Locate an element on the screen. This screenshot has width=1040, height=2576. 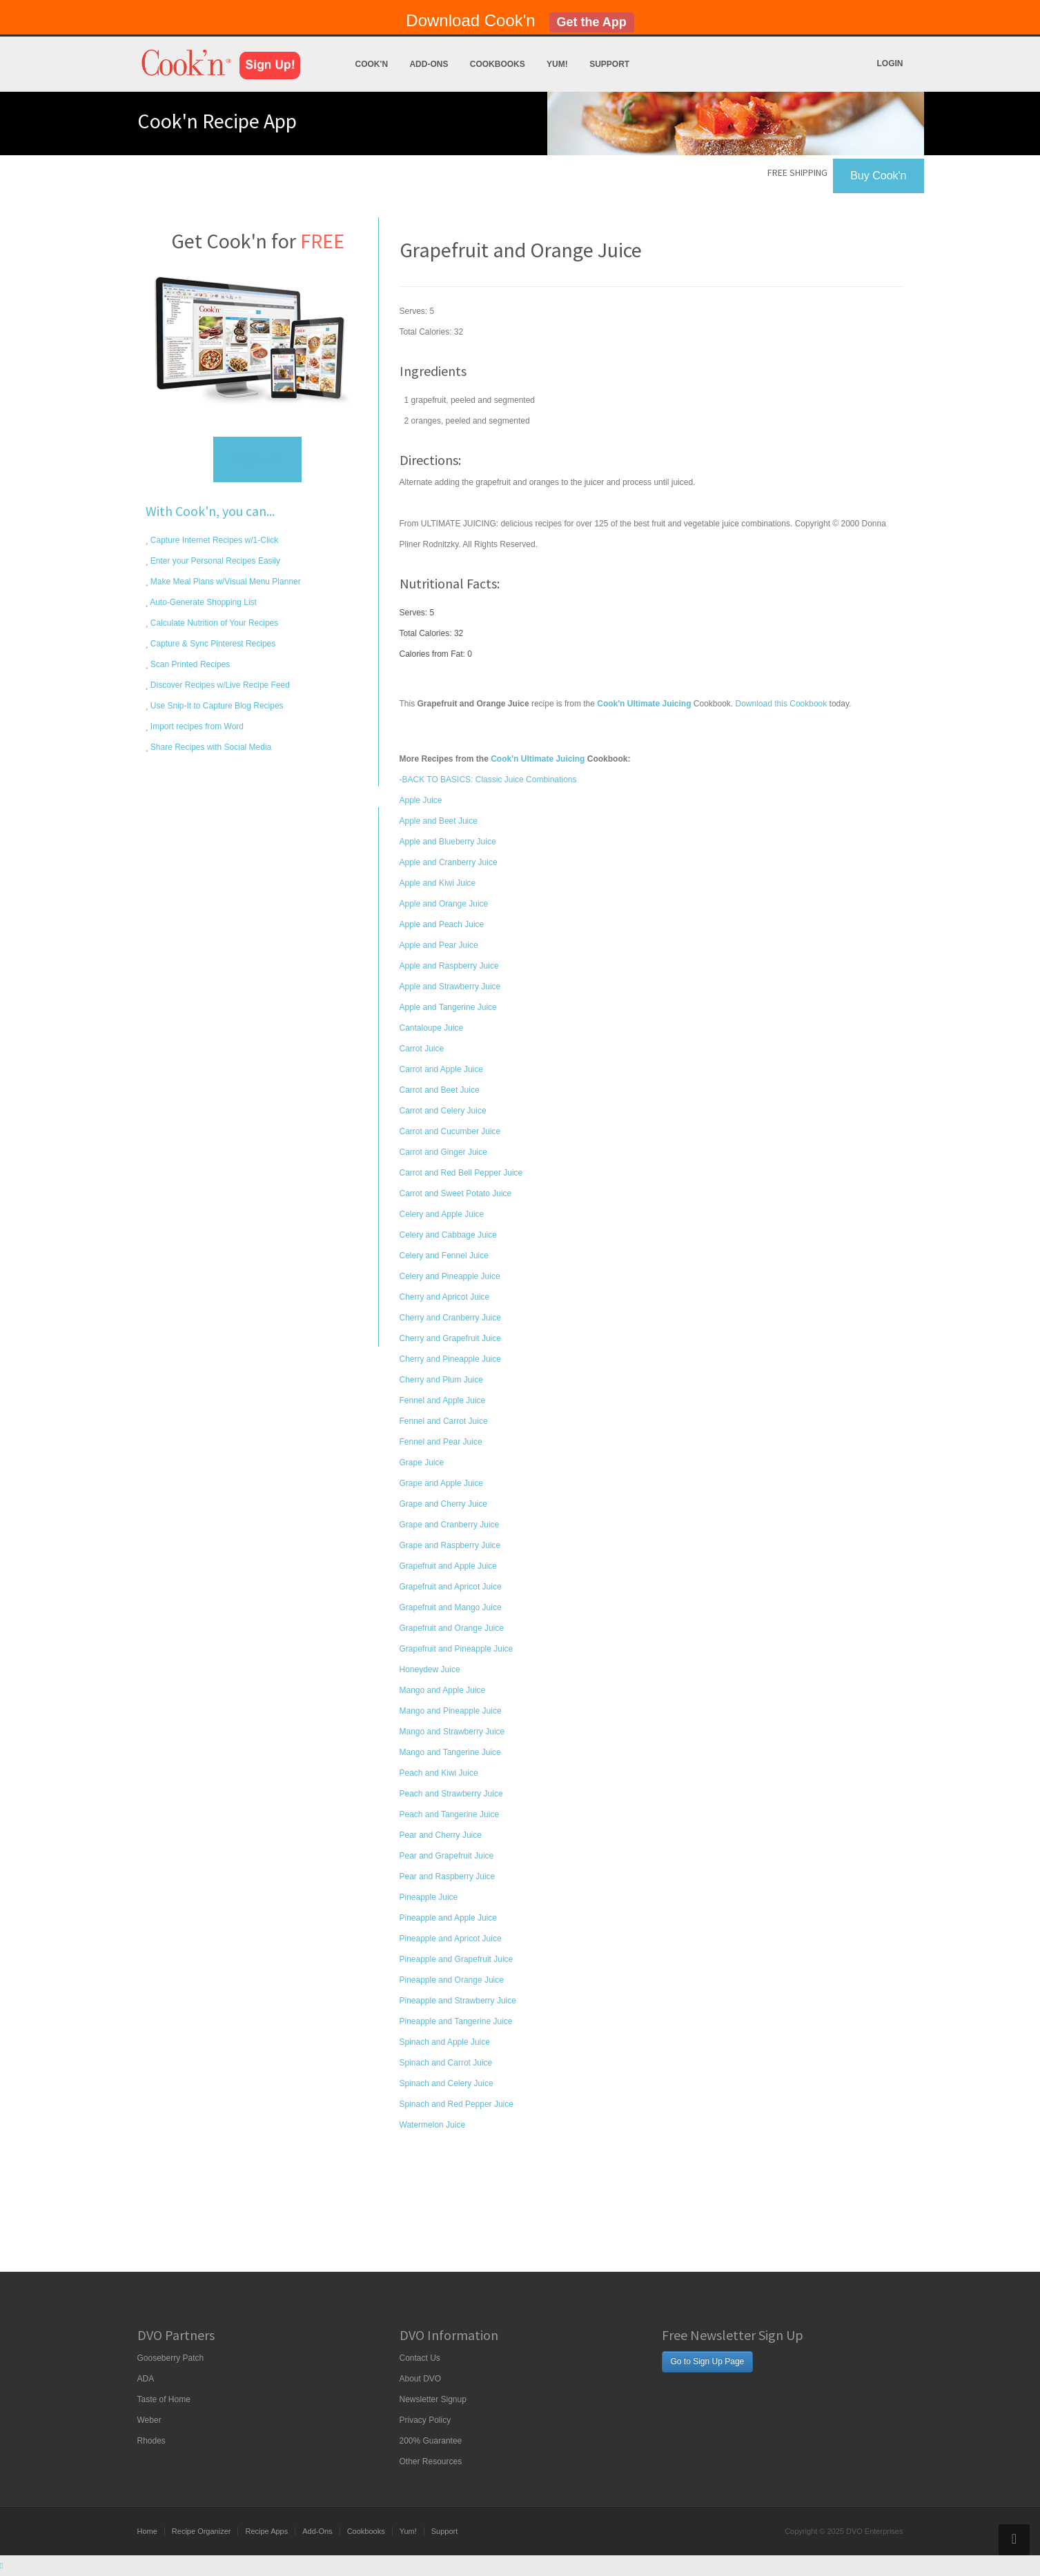
Download this Cookbook is located at coordinates (781, 704).